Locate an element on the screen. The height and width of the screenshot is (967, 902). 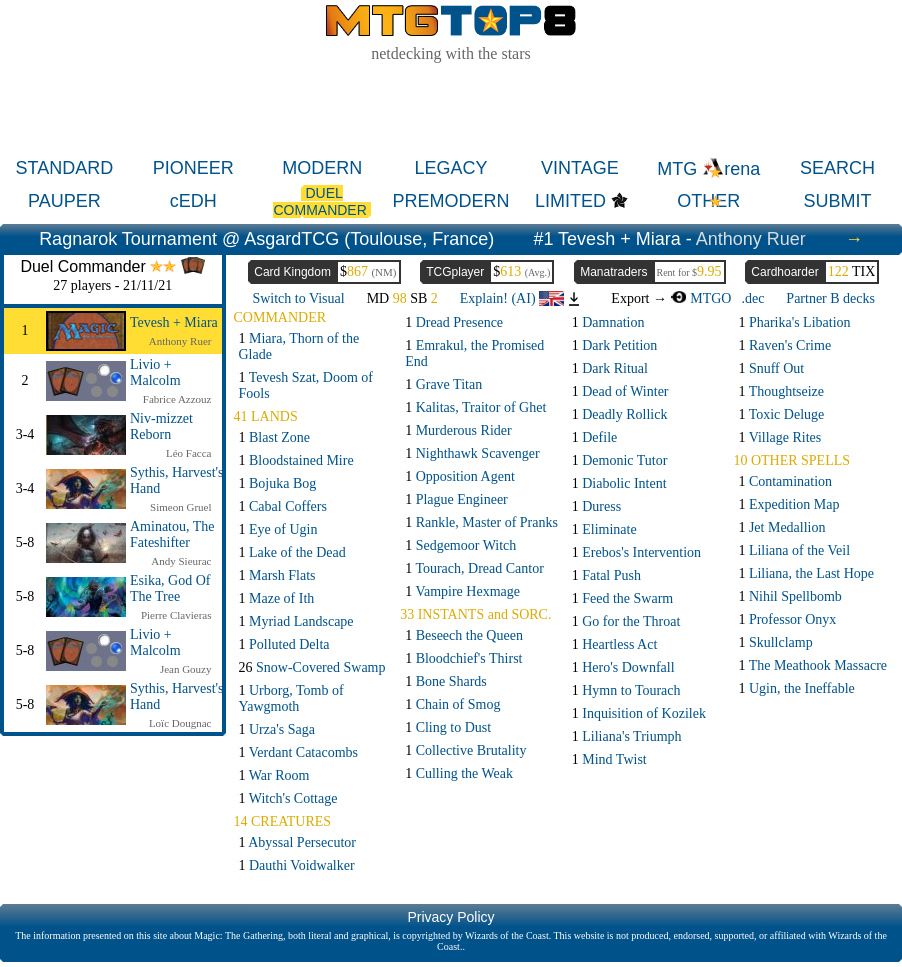
MTGO is located at coordinates (700, 298).